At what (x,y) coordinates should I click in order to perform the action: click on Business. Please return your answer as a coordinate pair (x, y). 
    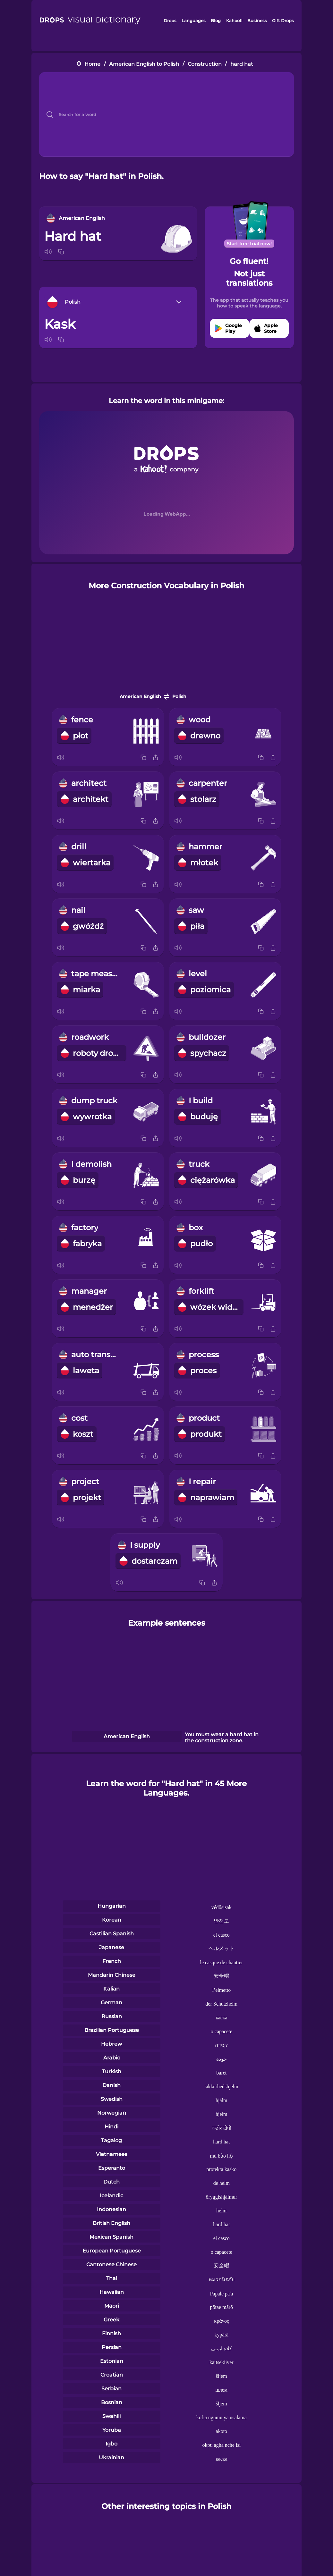
    Looking at the image, I should click on (257, 20).